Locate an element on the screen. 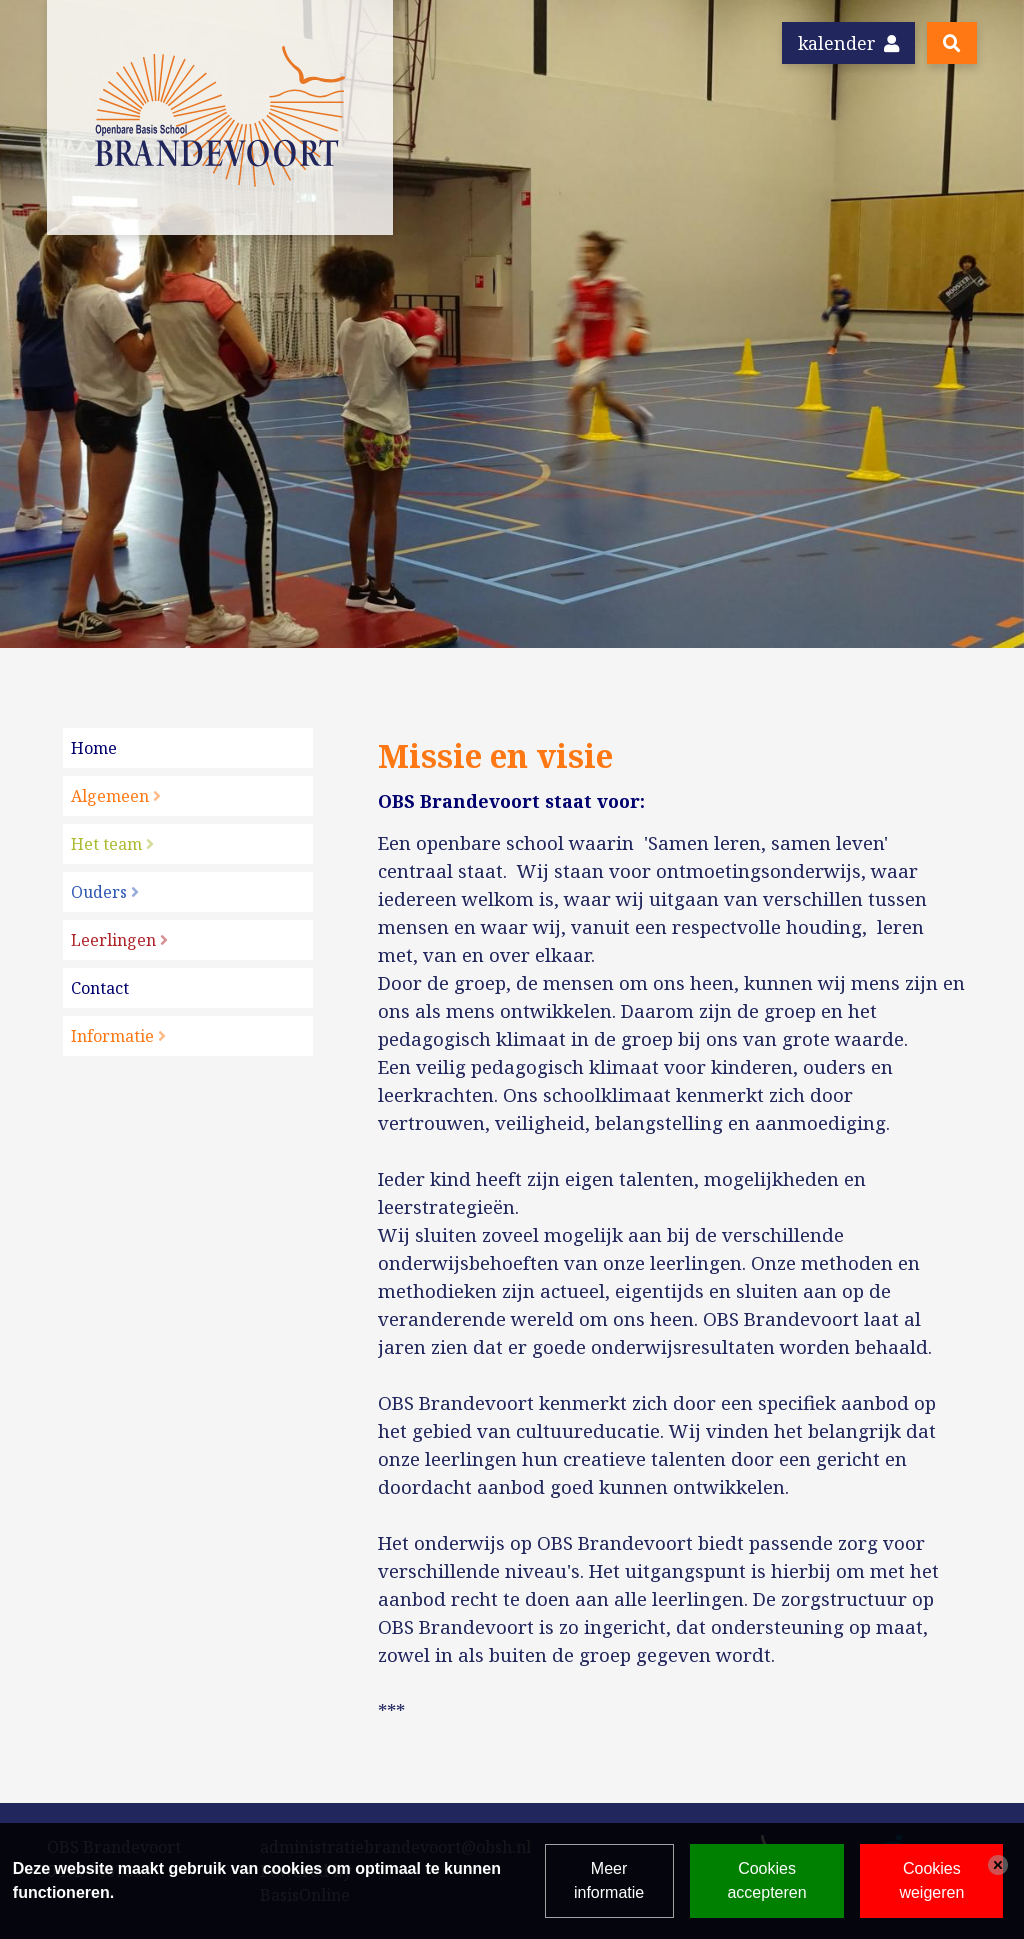 The width and height of the screenshot is (1024, 1939). Algemeen is located at coordinates (110, 796).